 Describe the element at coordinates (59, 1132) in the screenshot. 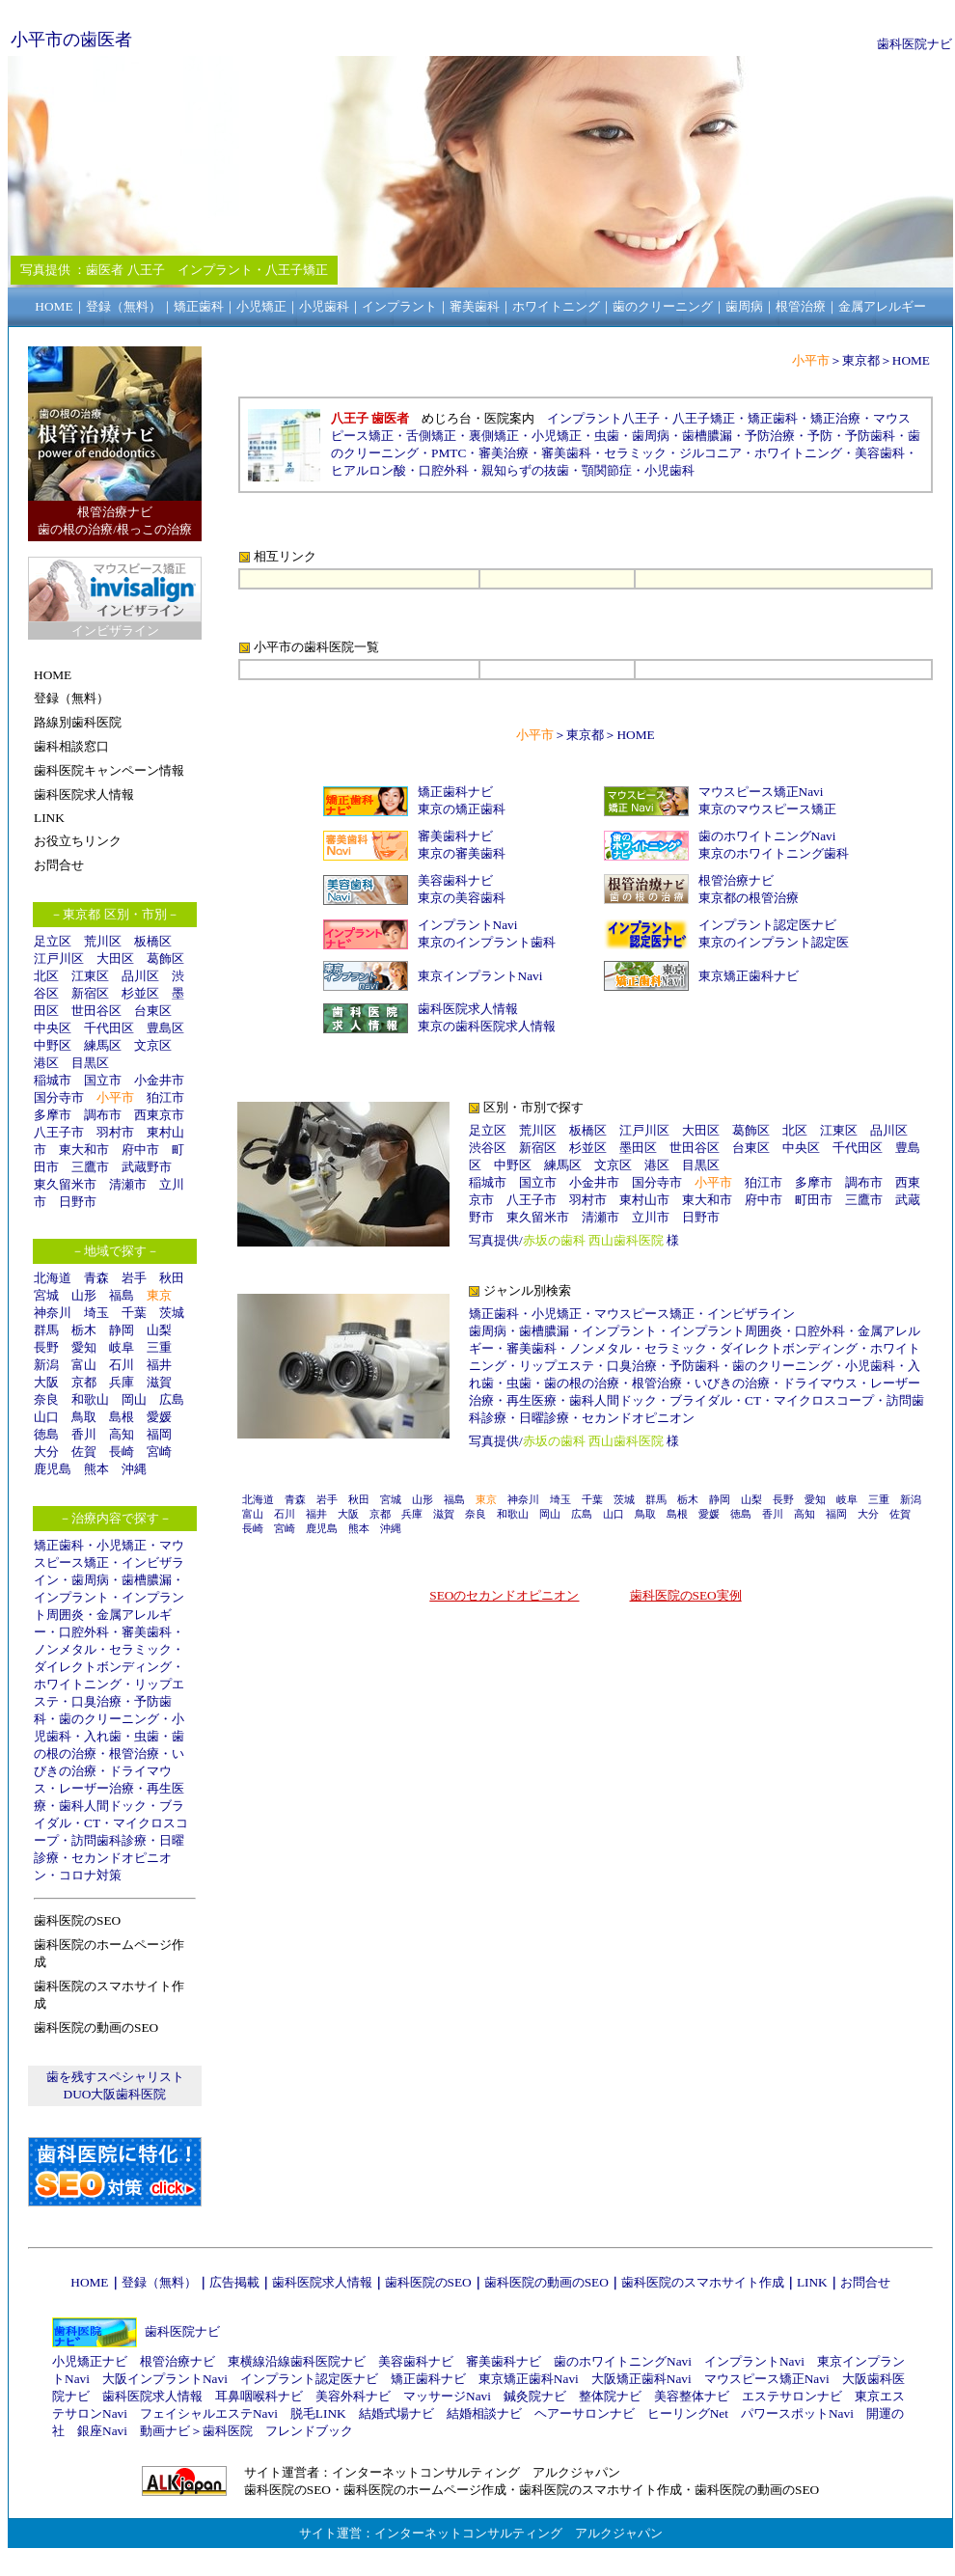

I see `八王子市` at that location.